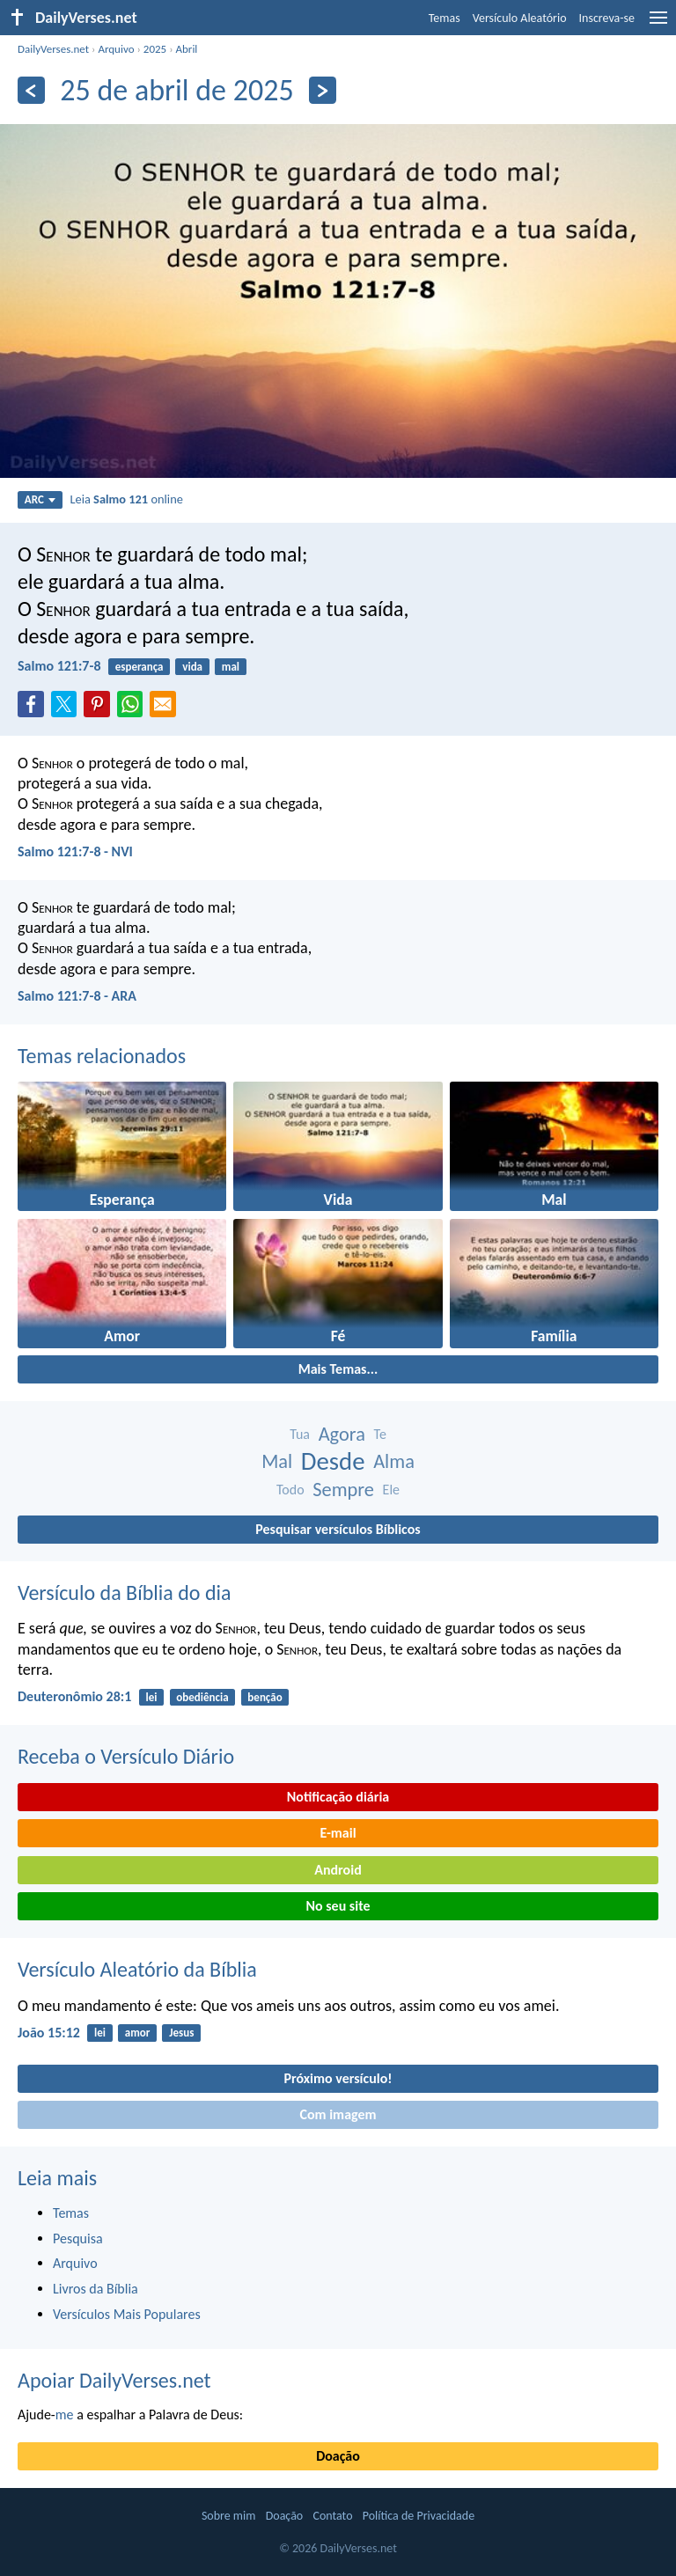 The image size is (676, 2576). What do you see at coordinates (337, 1869) in the screenshot?
I see `Android` at bounding box center [337, 1869].